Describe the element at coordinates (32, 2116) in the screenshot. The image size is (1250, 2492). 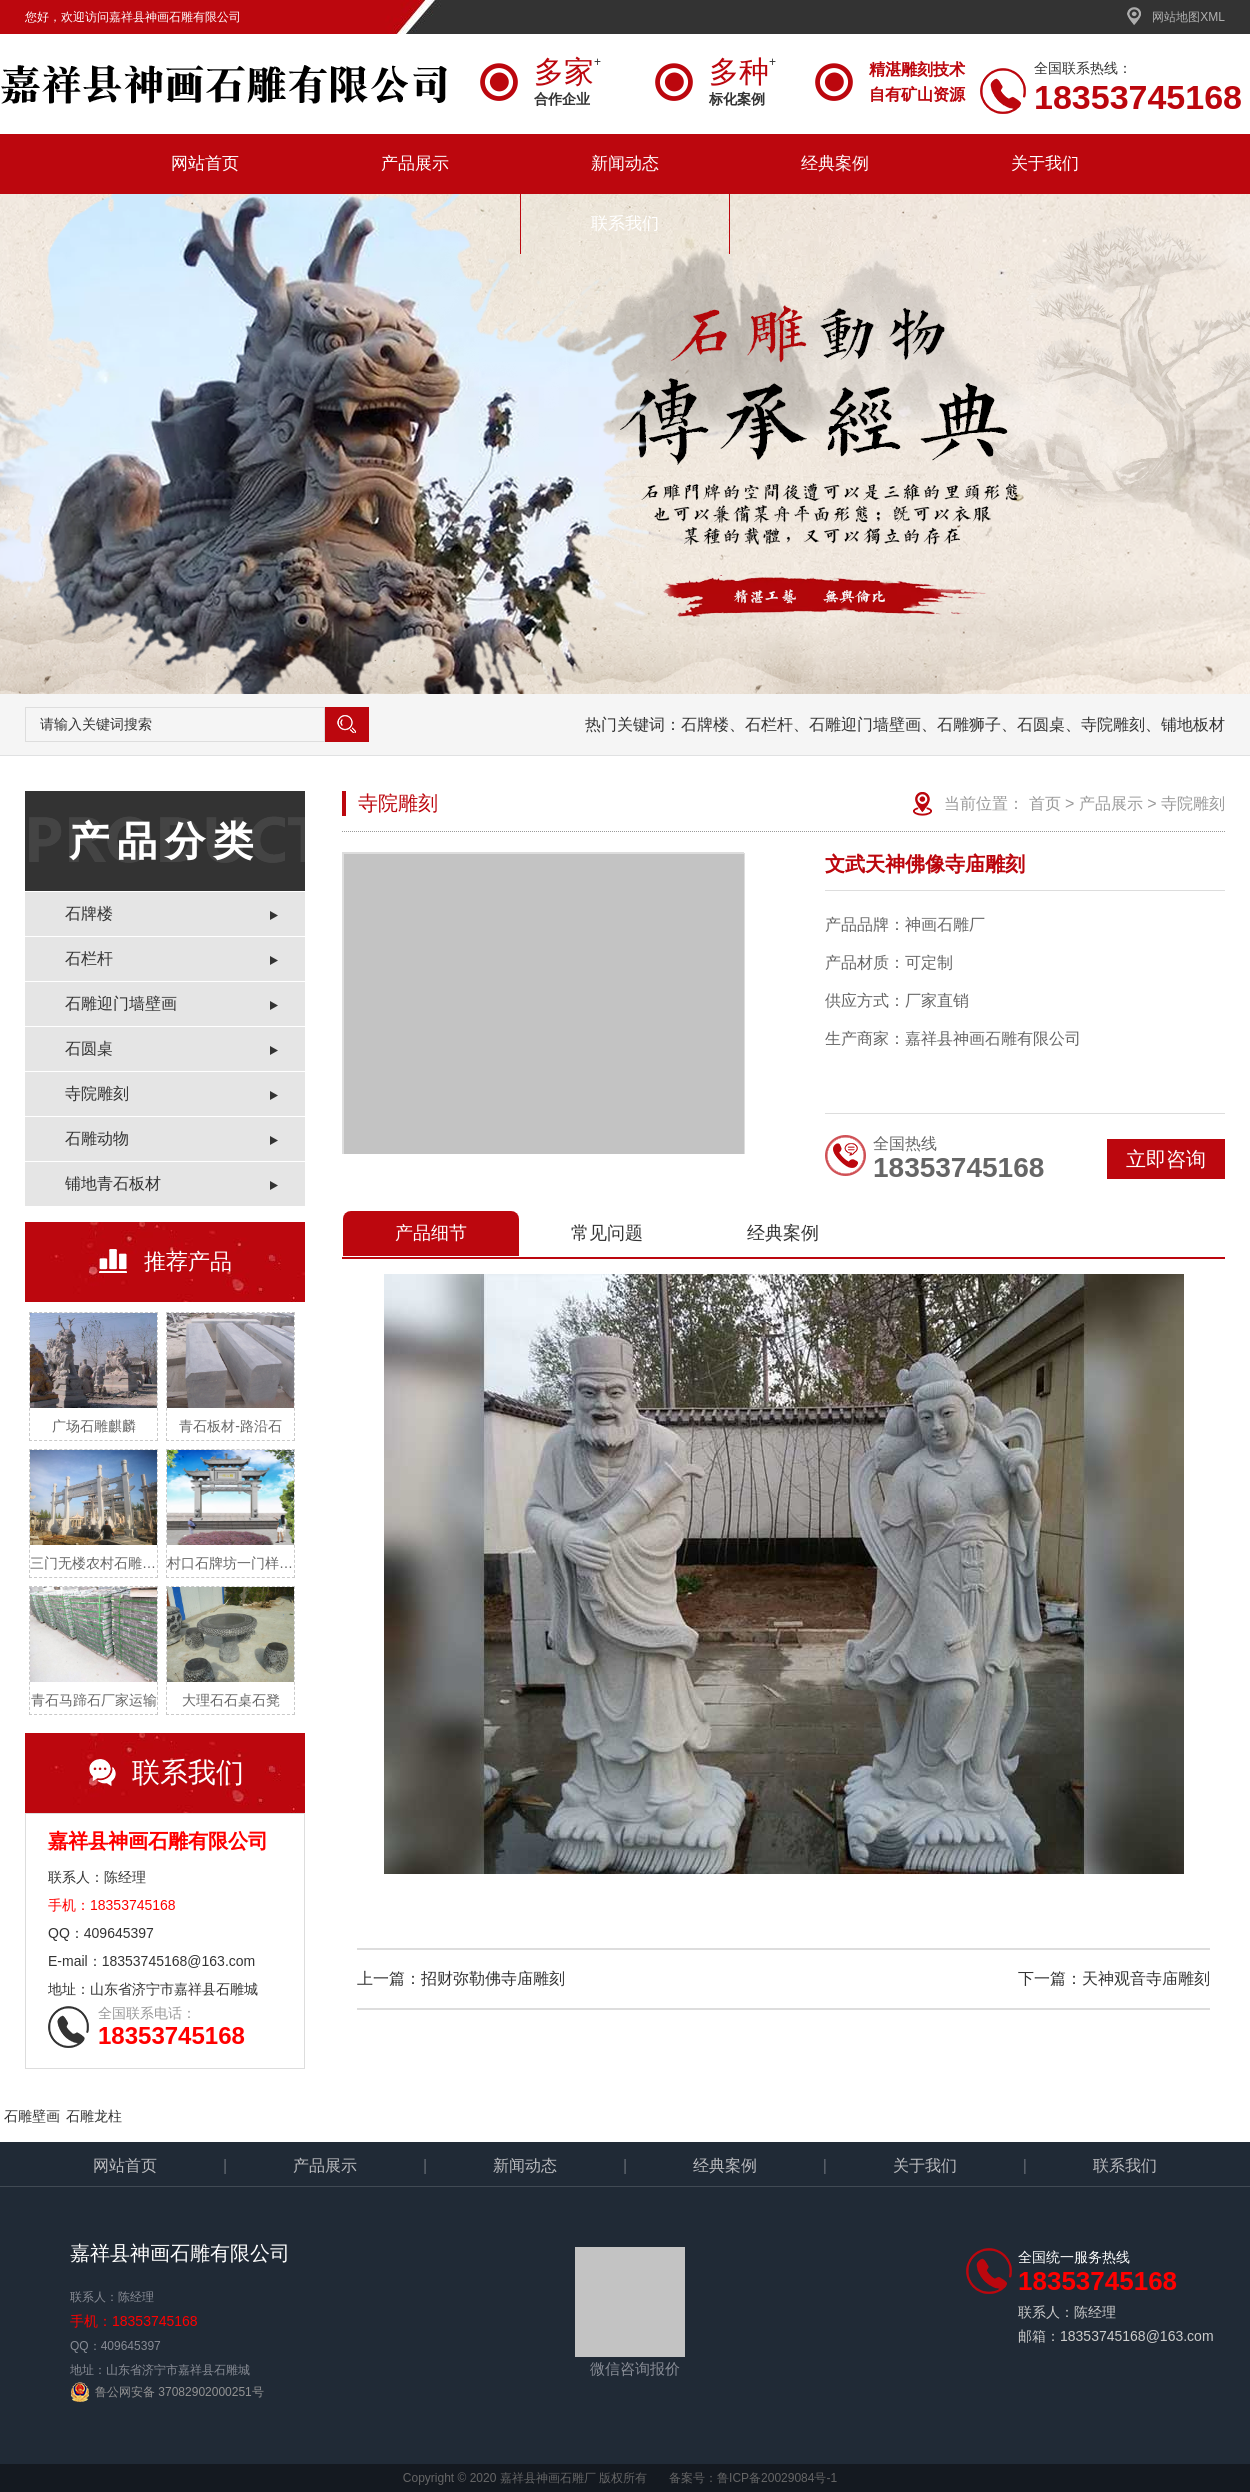
I see `石雕壁画` at that location.